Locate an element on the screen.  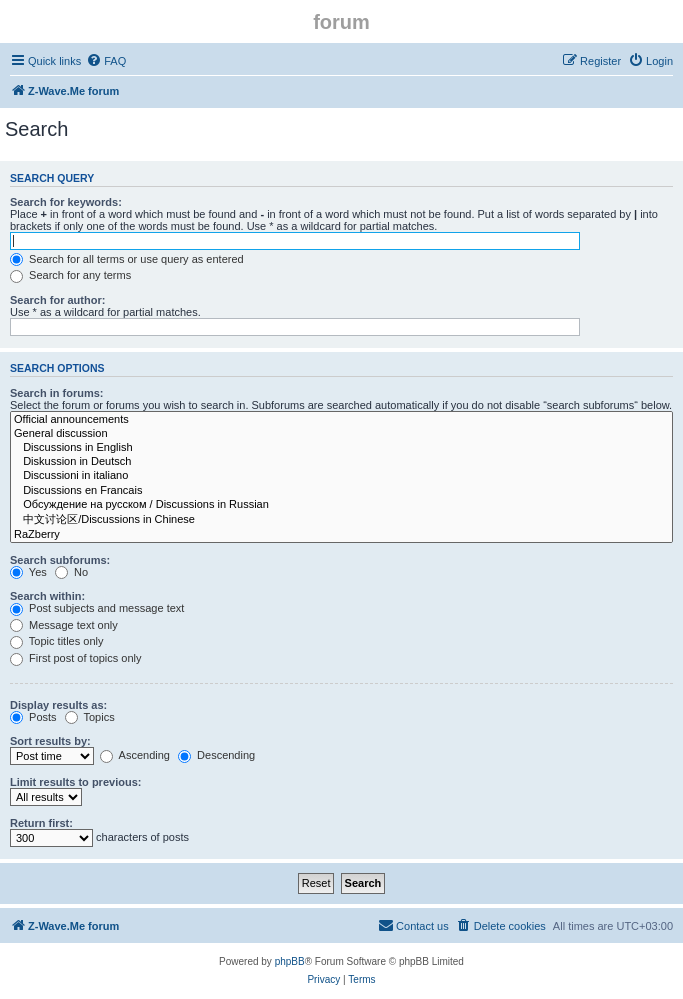
Discussions in English is located at coordinates (341, 448).